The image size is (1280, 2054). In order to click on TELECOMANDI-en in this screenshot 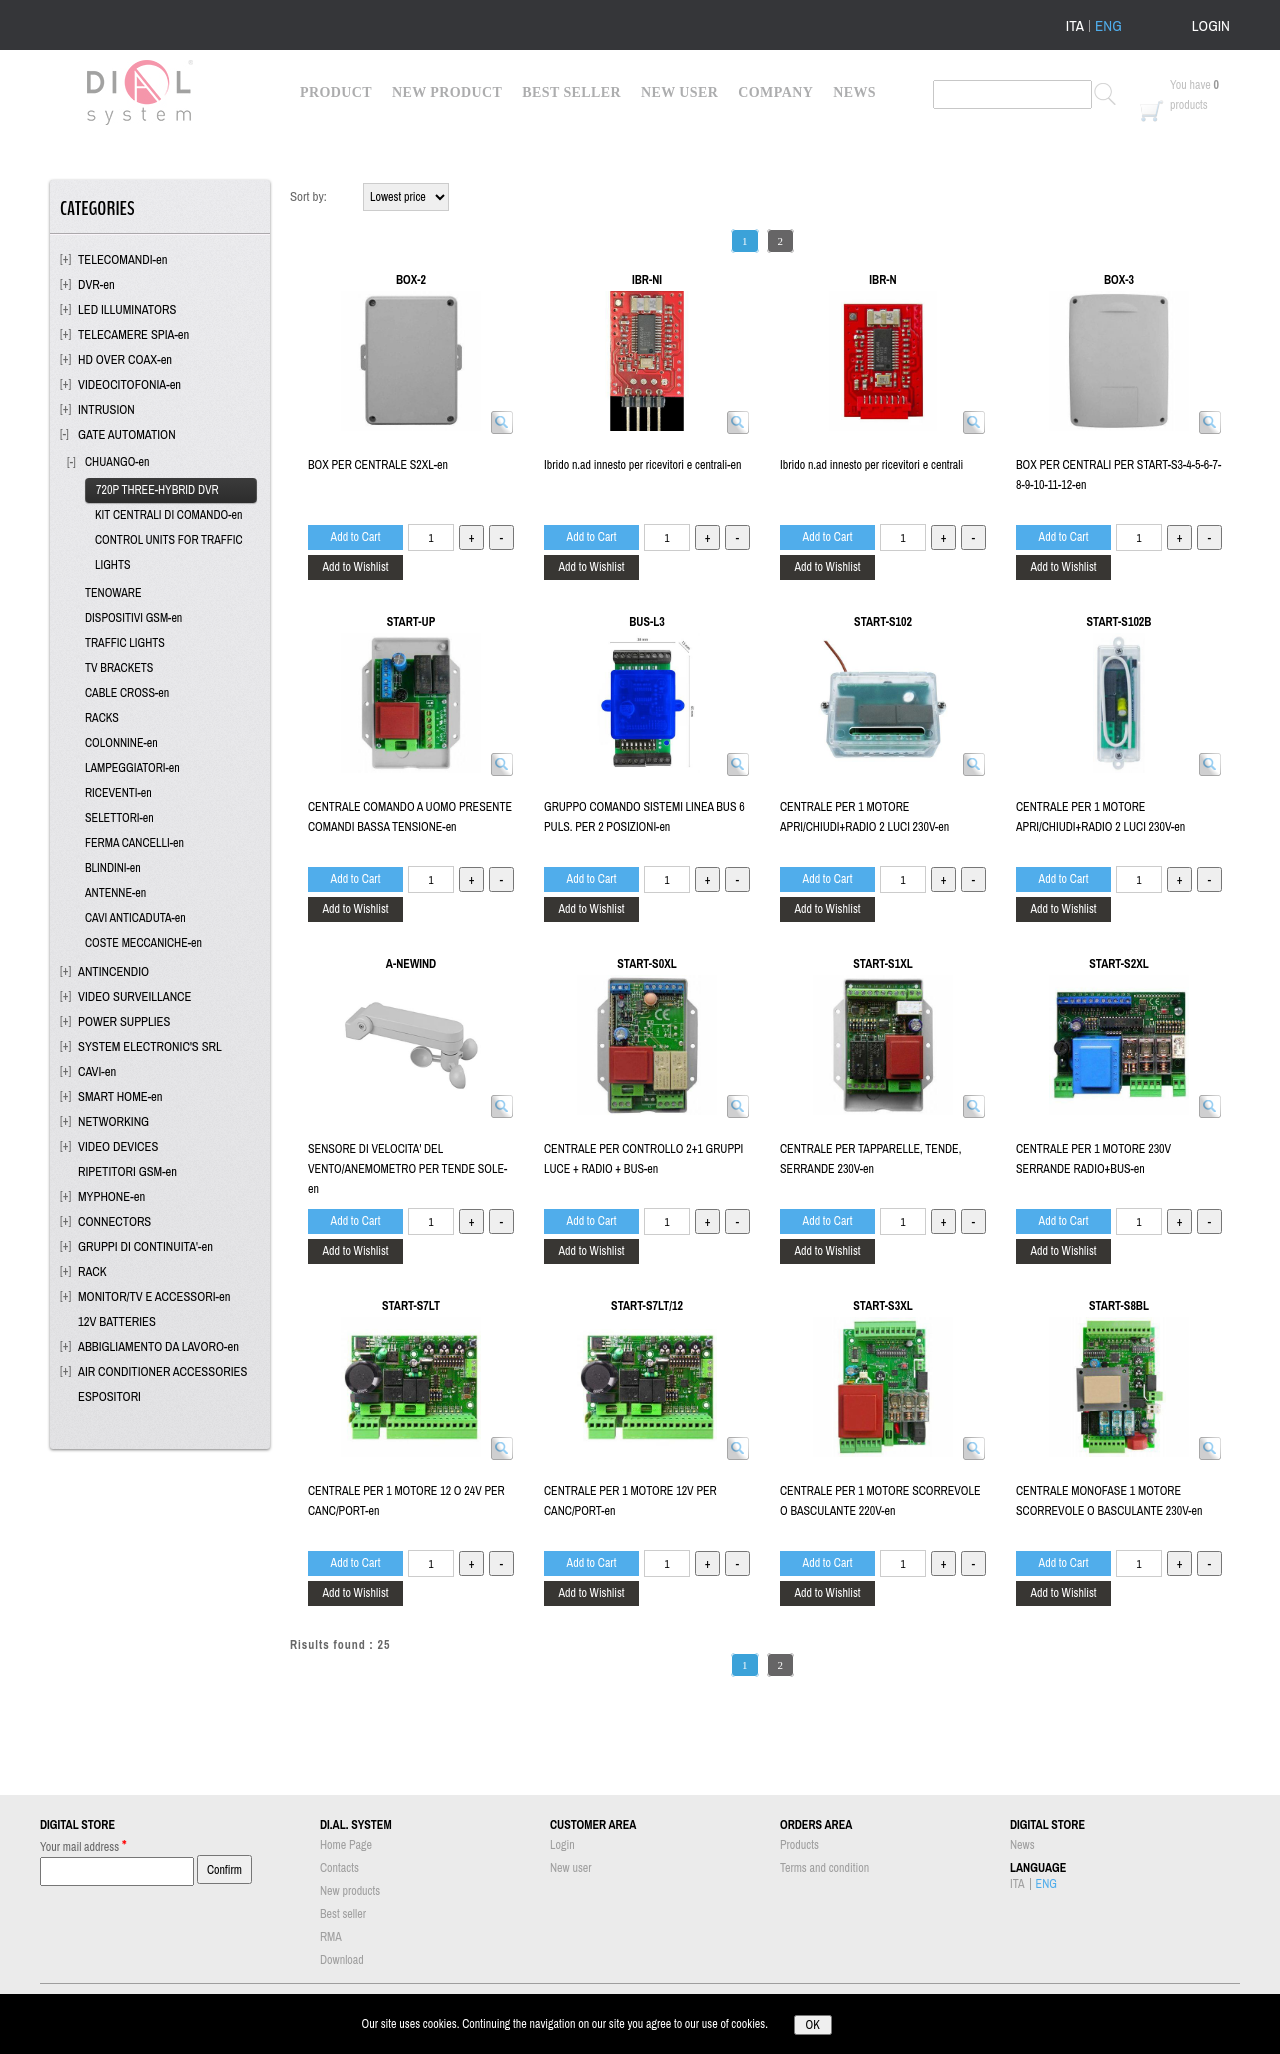, I will do `click(123, 259)`.